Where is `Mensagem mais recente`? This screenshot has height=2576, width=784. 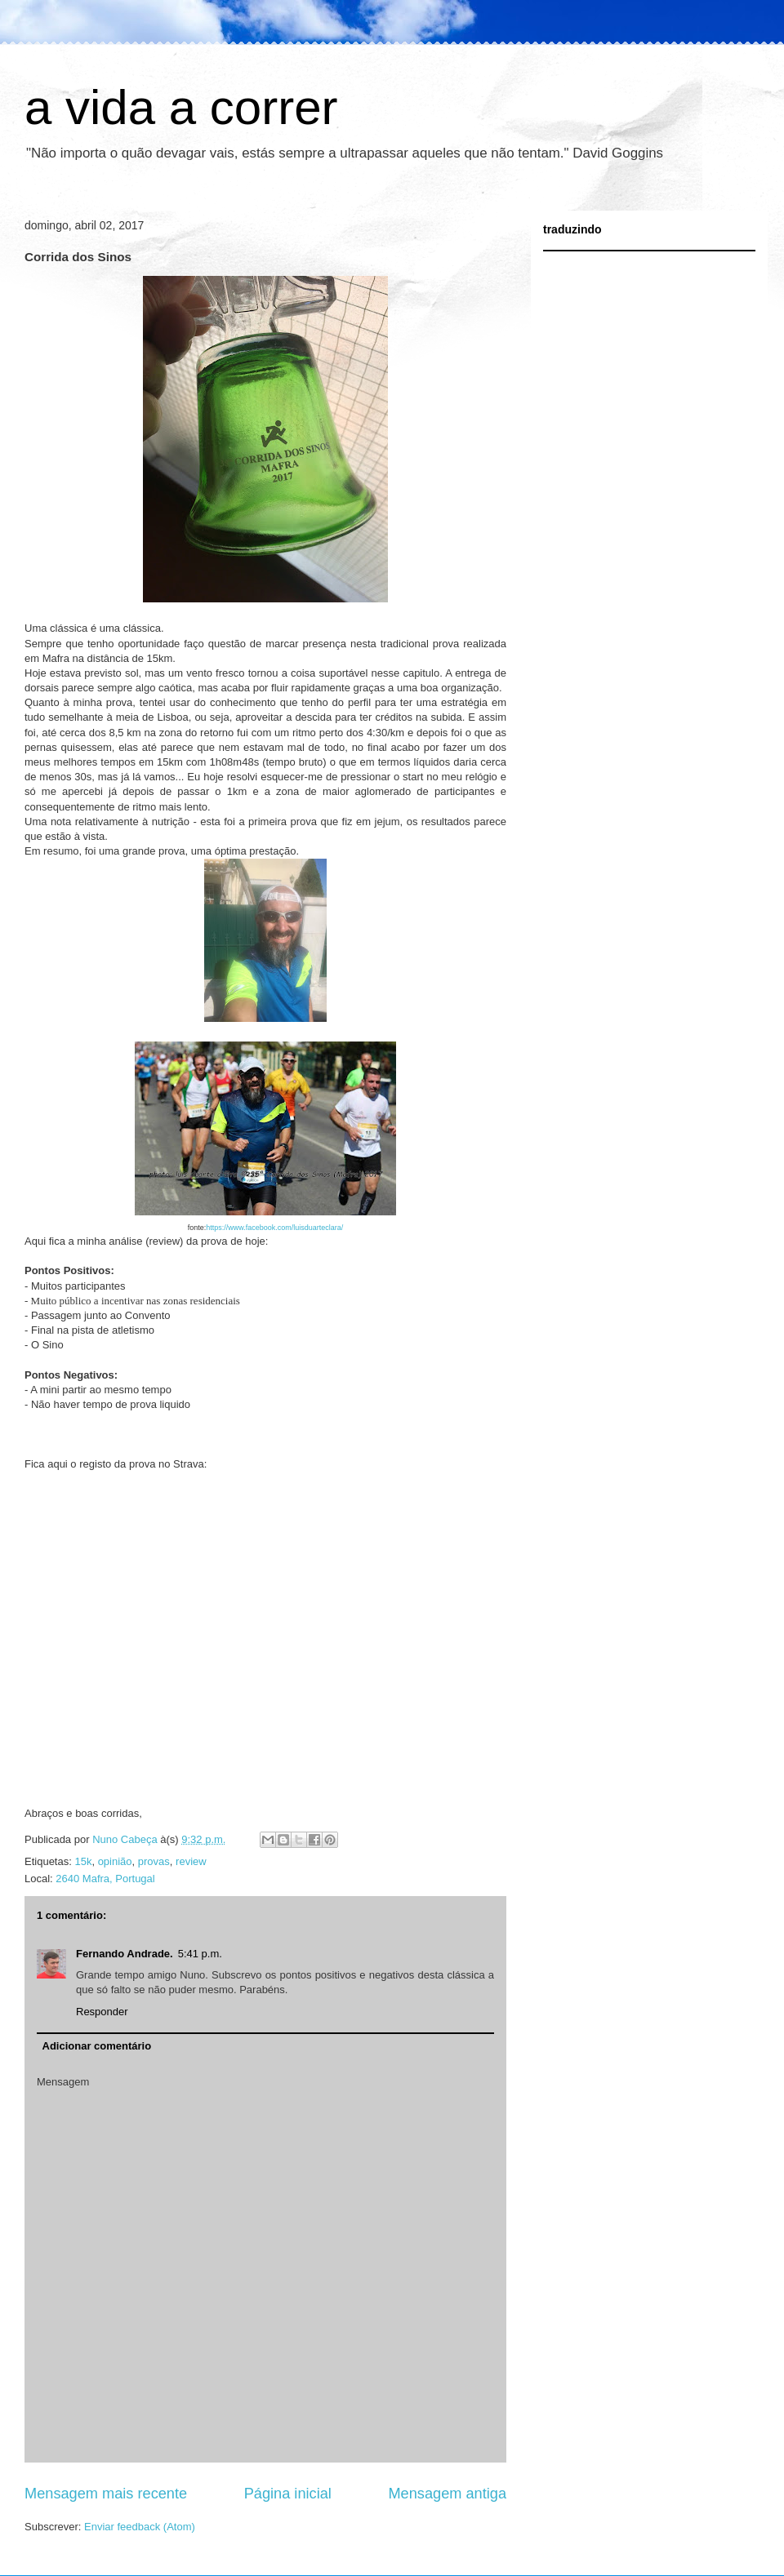
Mensagem mais recente is located at coordinates (105, 2493).